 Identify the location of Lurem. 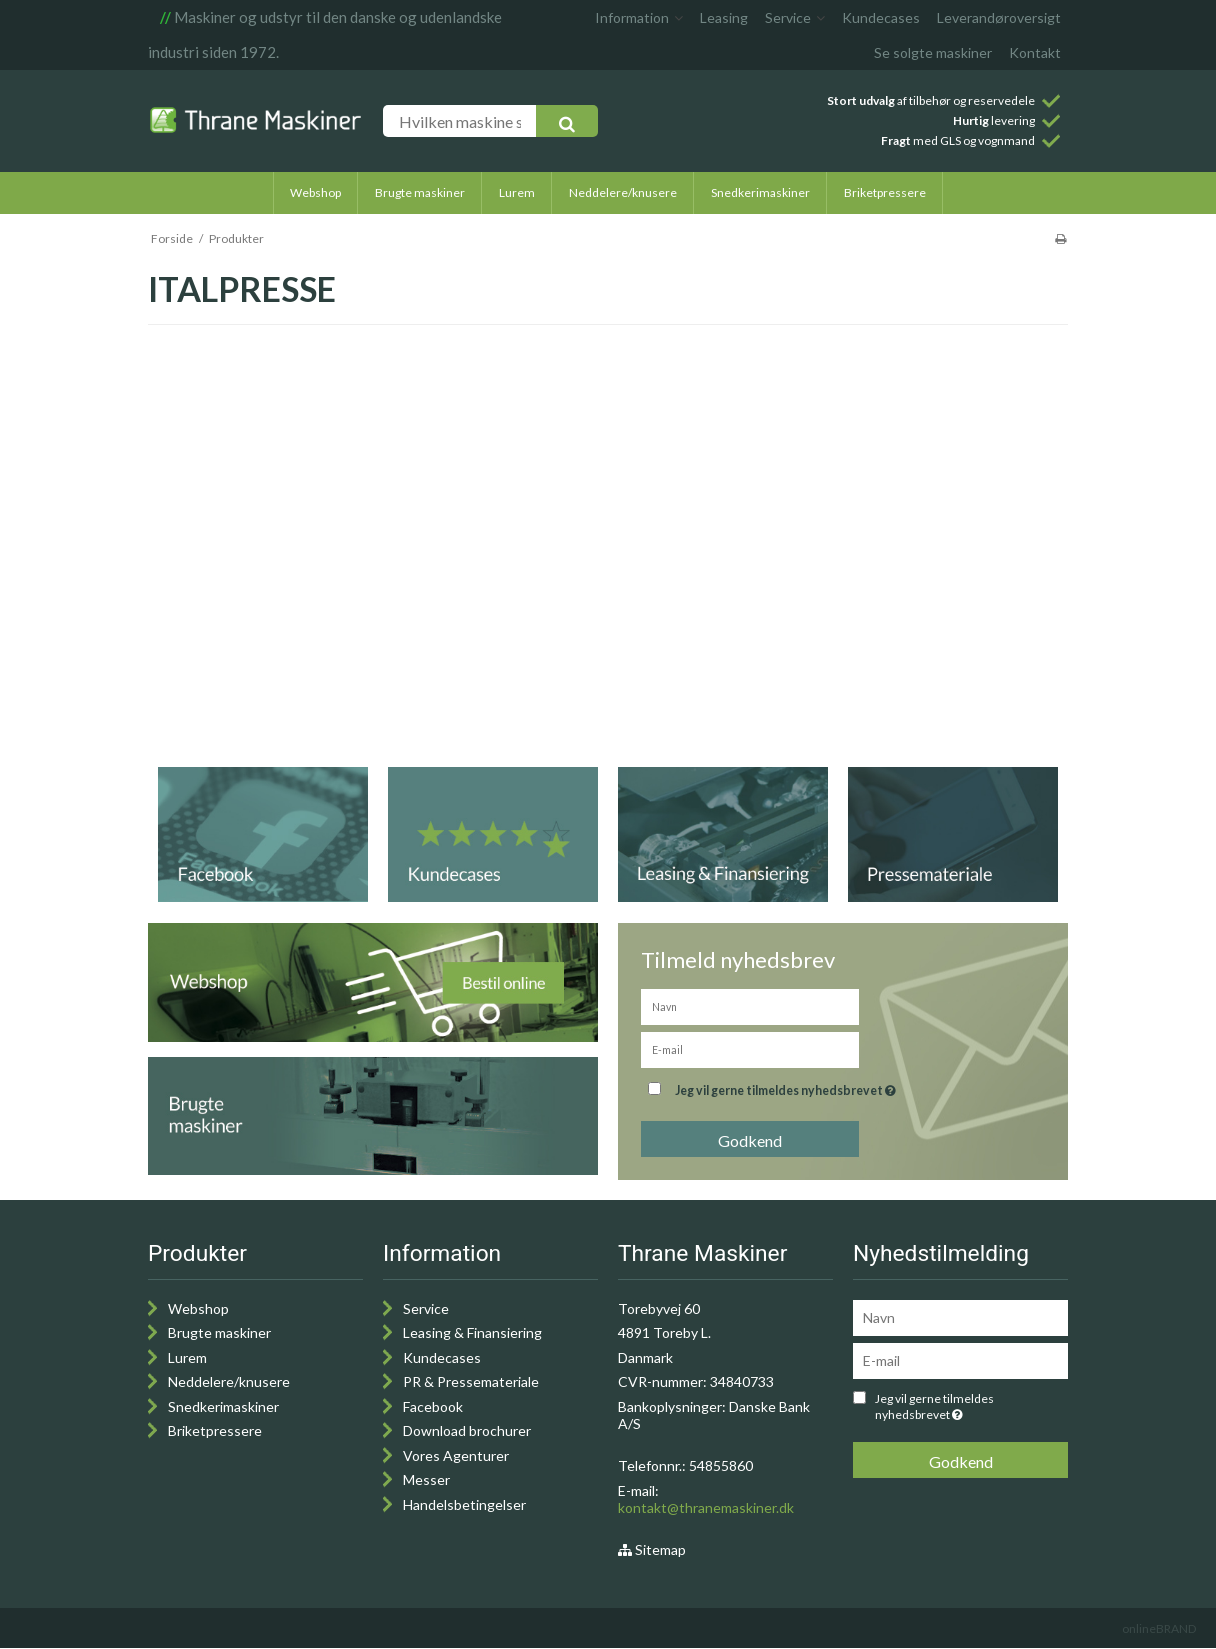
(187, 1357).